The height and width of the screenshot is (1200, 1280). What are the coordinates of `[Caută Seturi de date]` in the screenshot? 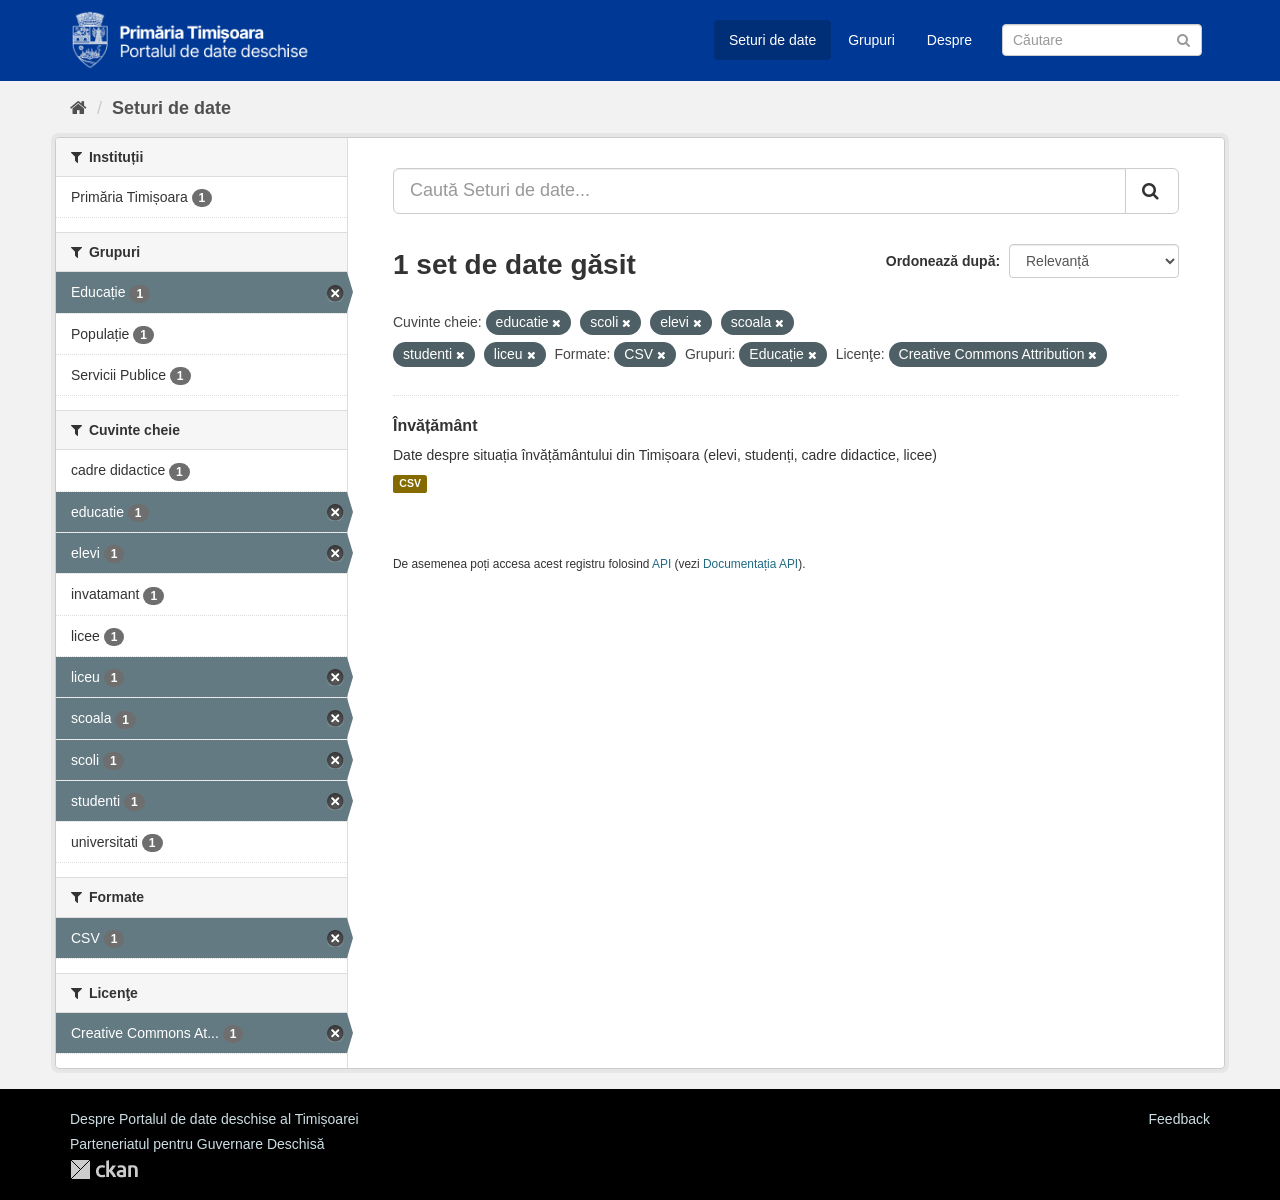 It's located at (1102, 40).